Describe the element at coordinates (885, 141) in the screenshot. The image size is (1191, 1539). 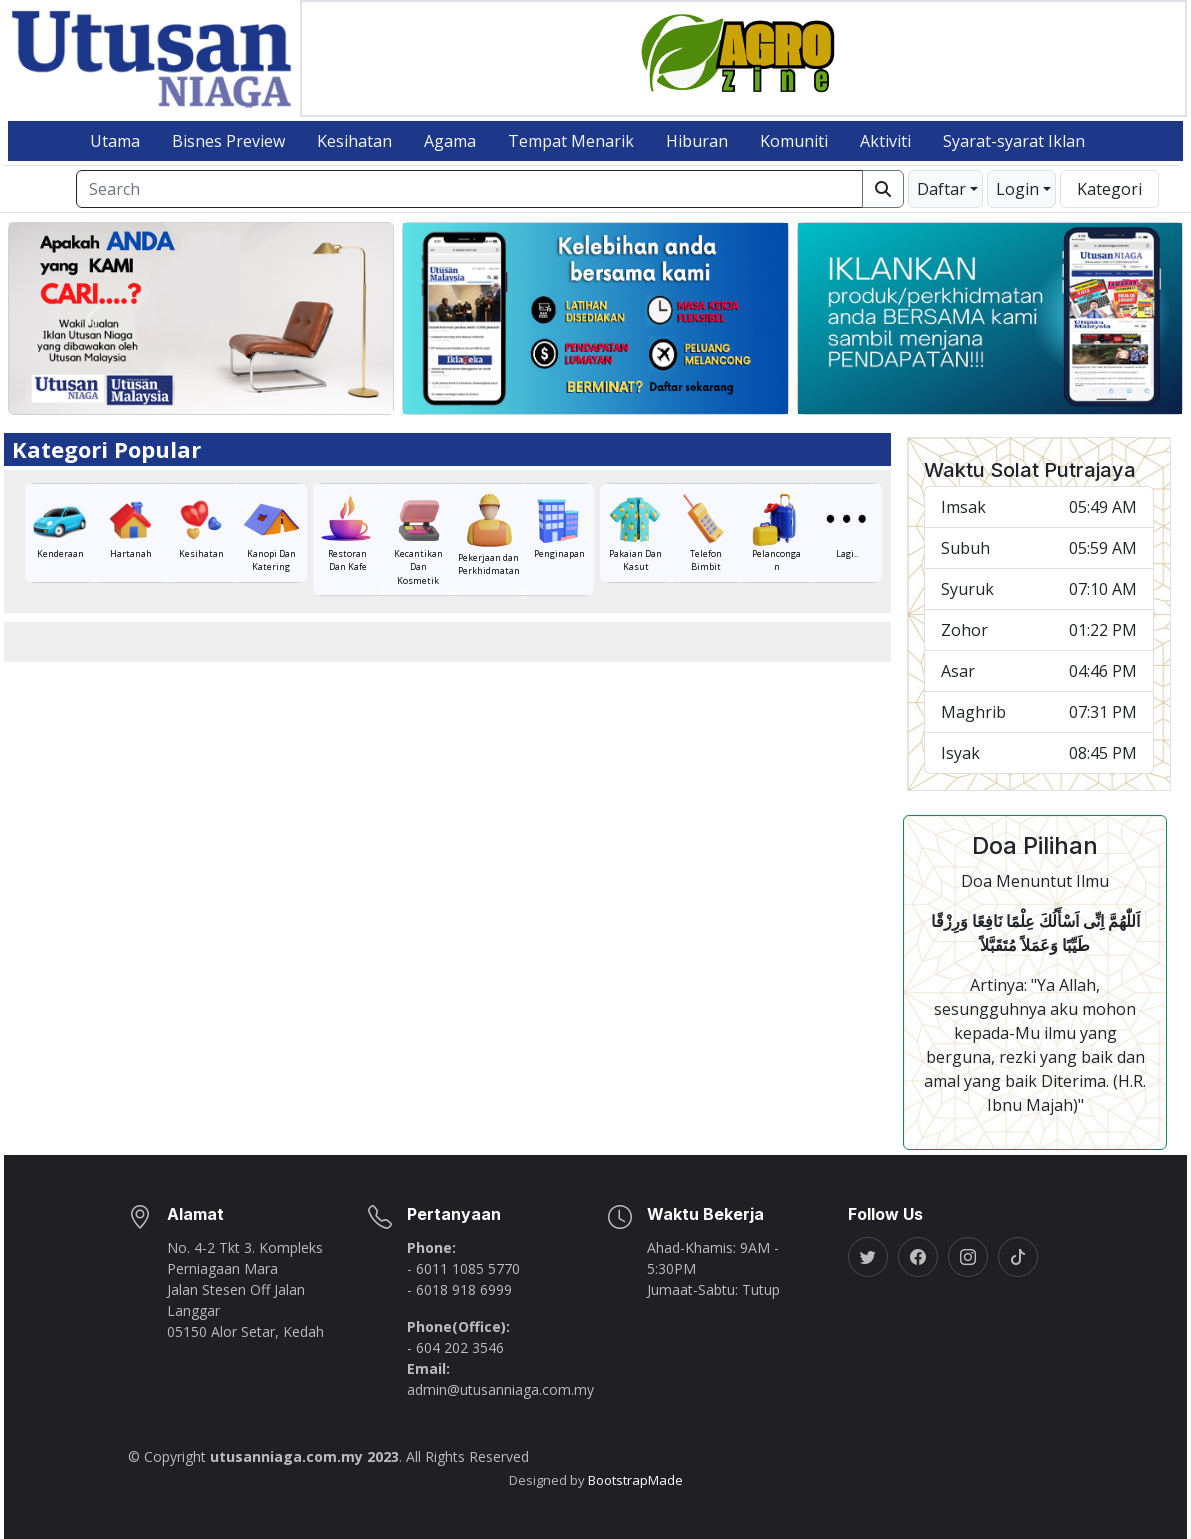
I see `Aktiviti` at that location.